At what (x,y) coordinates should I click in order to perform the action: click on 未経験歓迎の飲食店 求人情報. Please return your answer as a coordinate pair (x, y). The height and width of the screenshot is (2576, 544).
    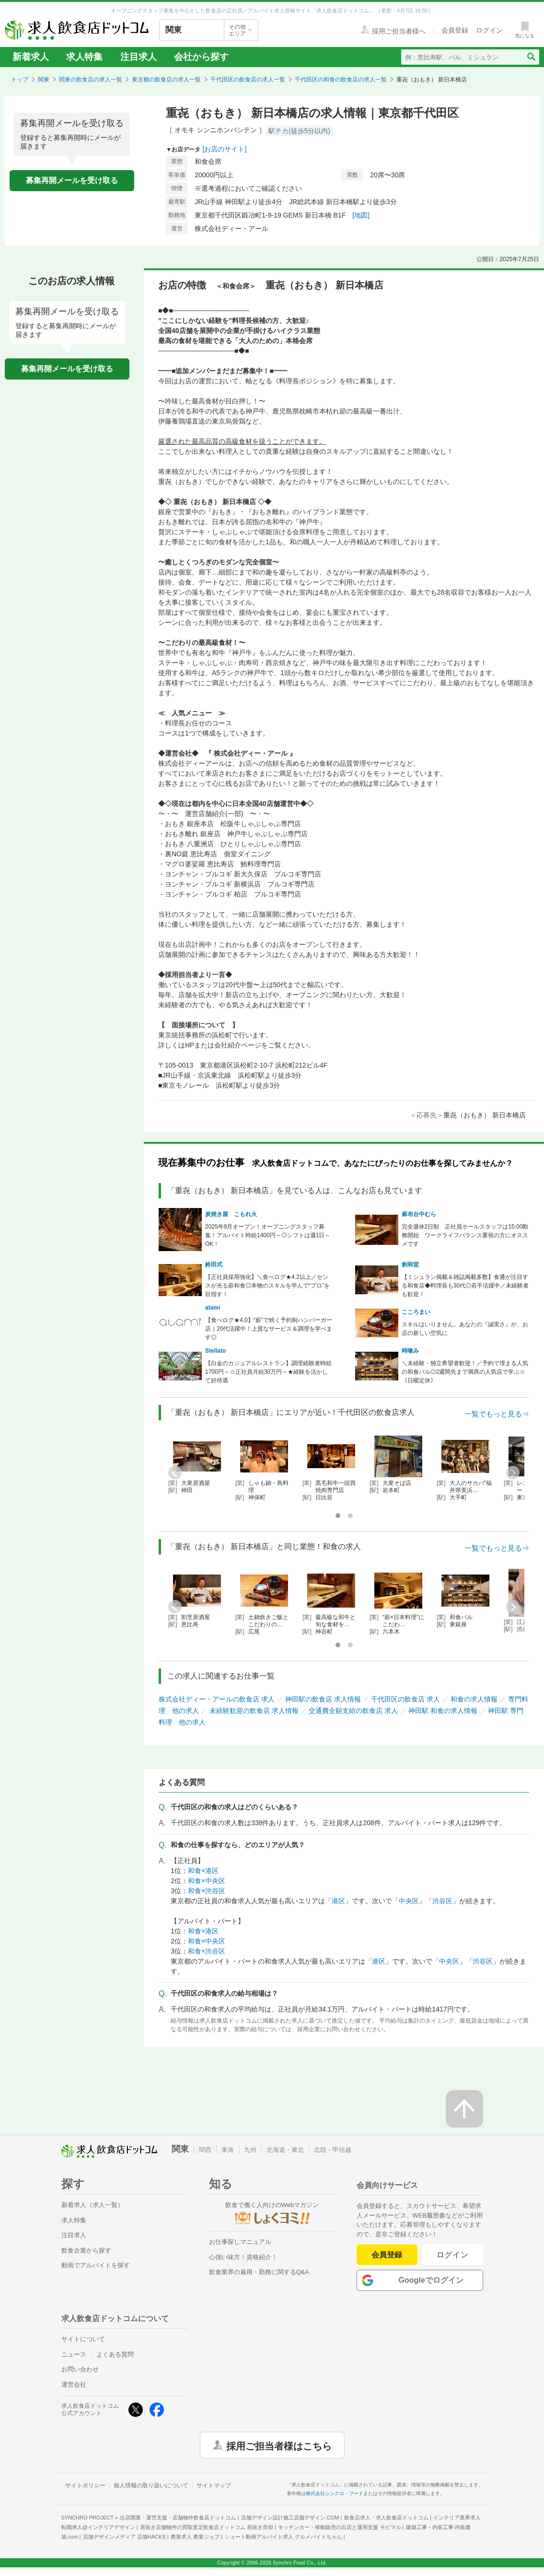
    Looking at the image, I should click on (254, 1710).